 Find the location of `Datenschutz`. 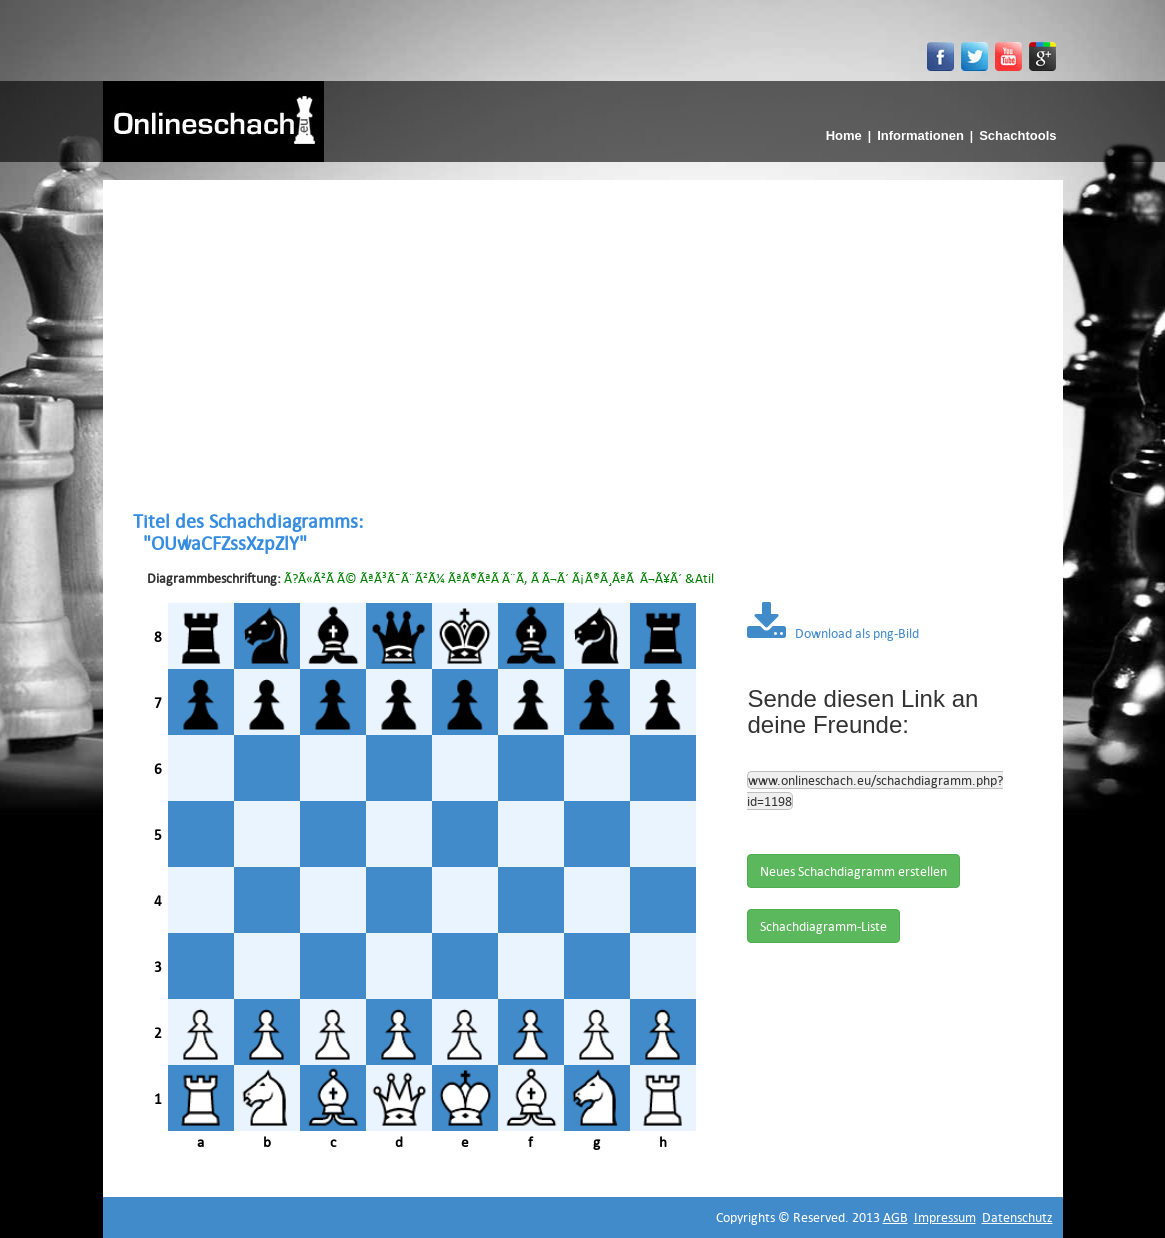

Datenschutz is located at coordinates (1017, 1217).